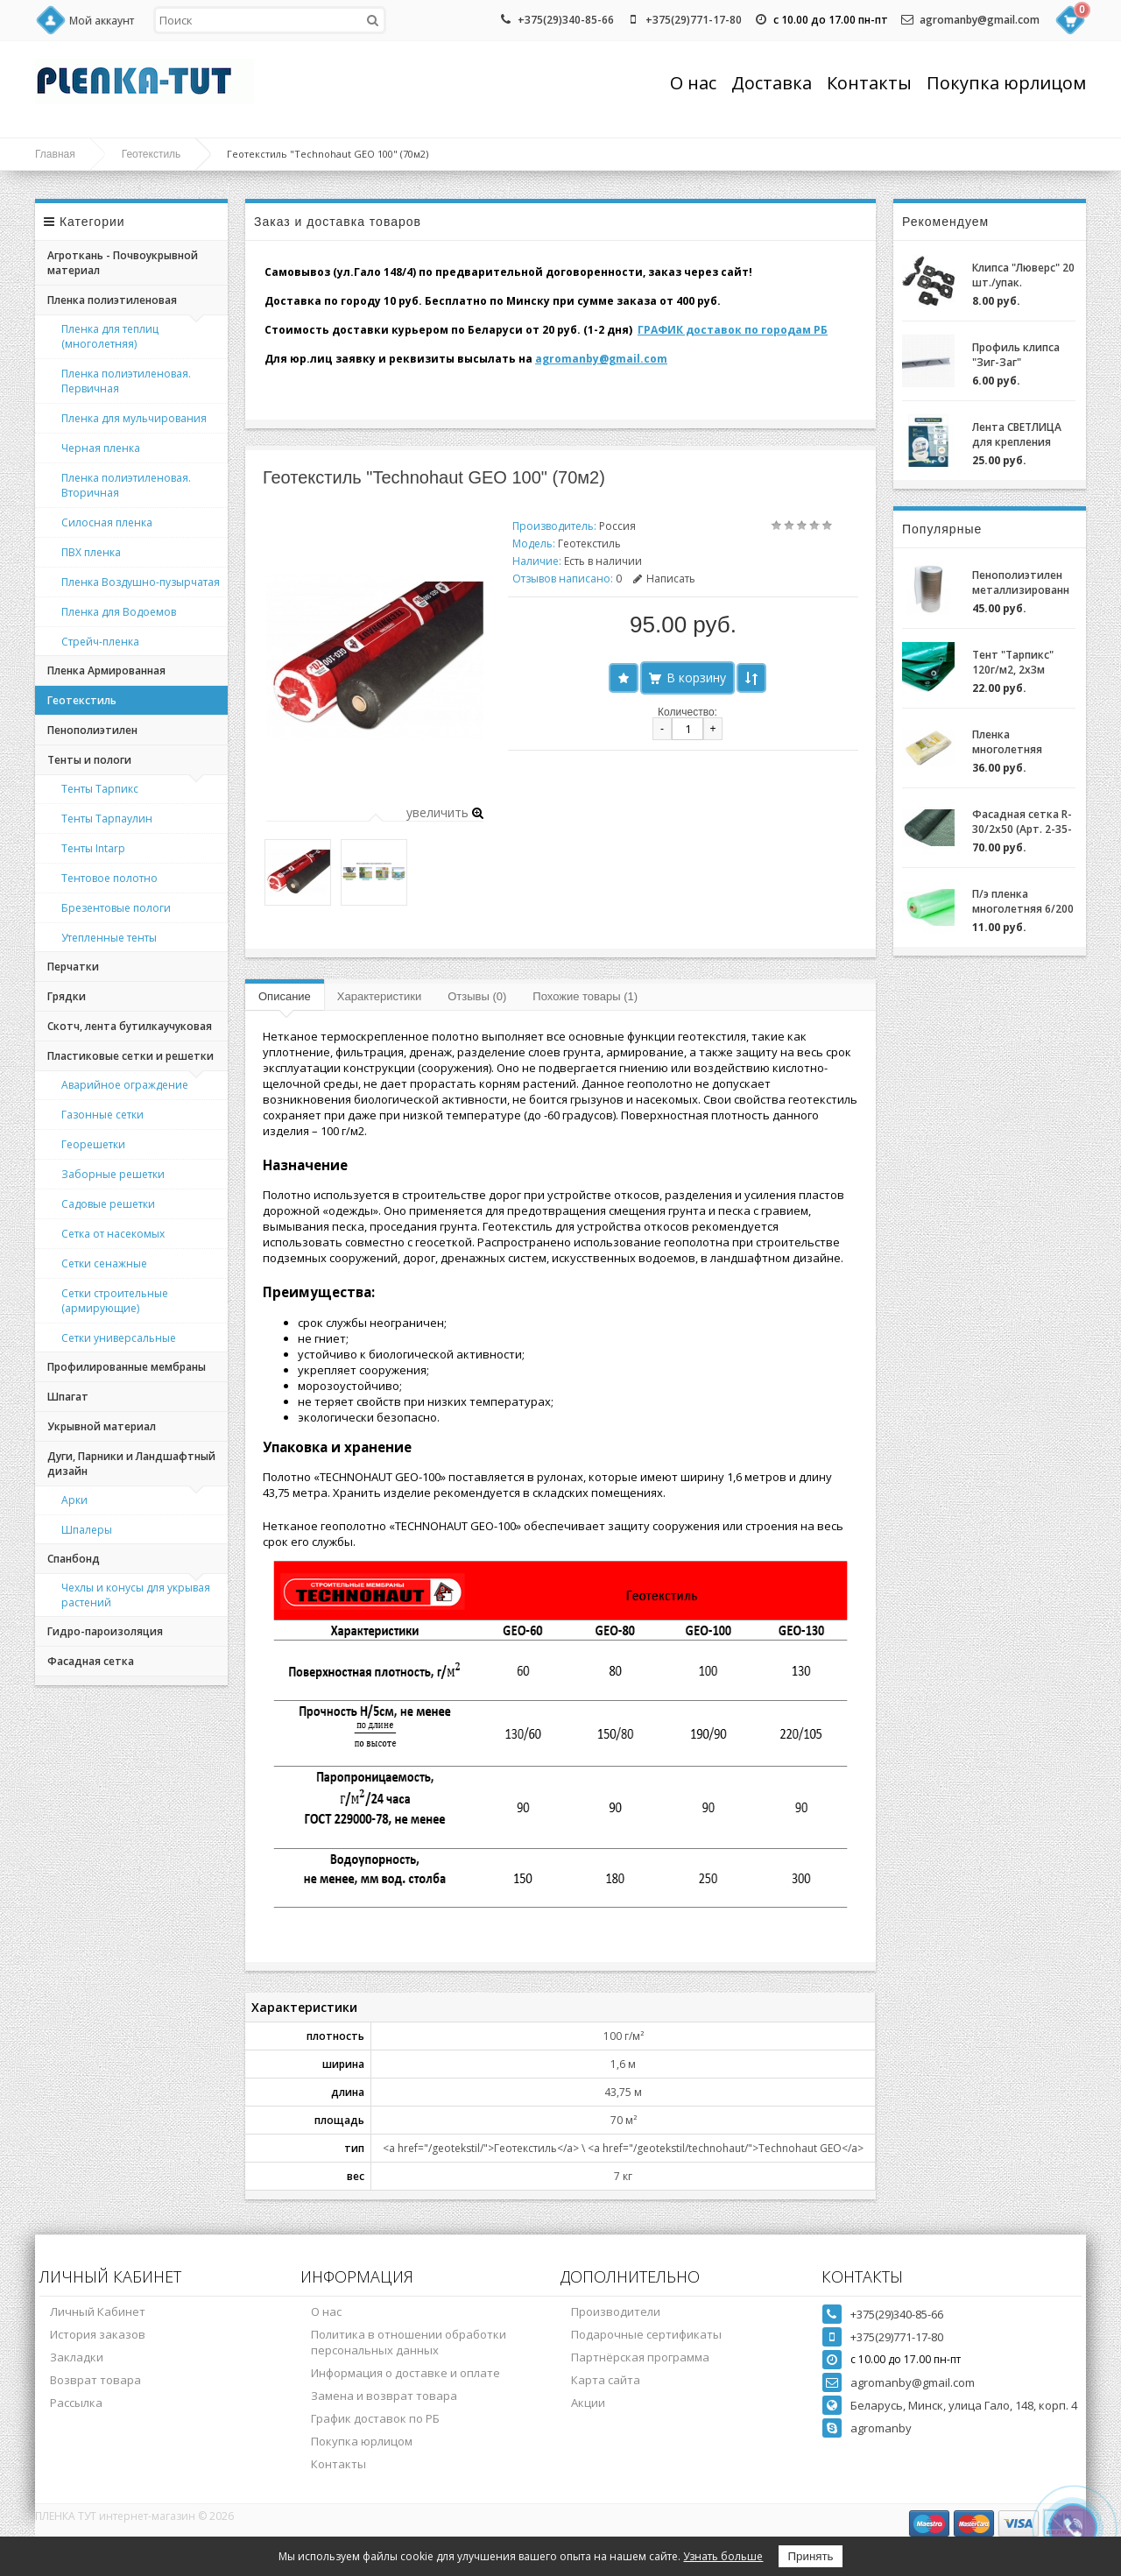 Image resolution: width=1121 pixels, height=2576 pixels. I want to click on Пленка полиэтиленовая, so click(112, 300).